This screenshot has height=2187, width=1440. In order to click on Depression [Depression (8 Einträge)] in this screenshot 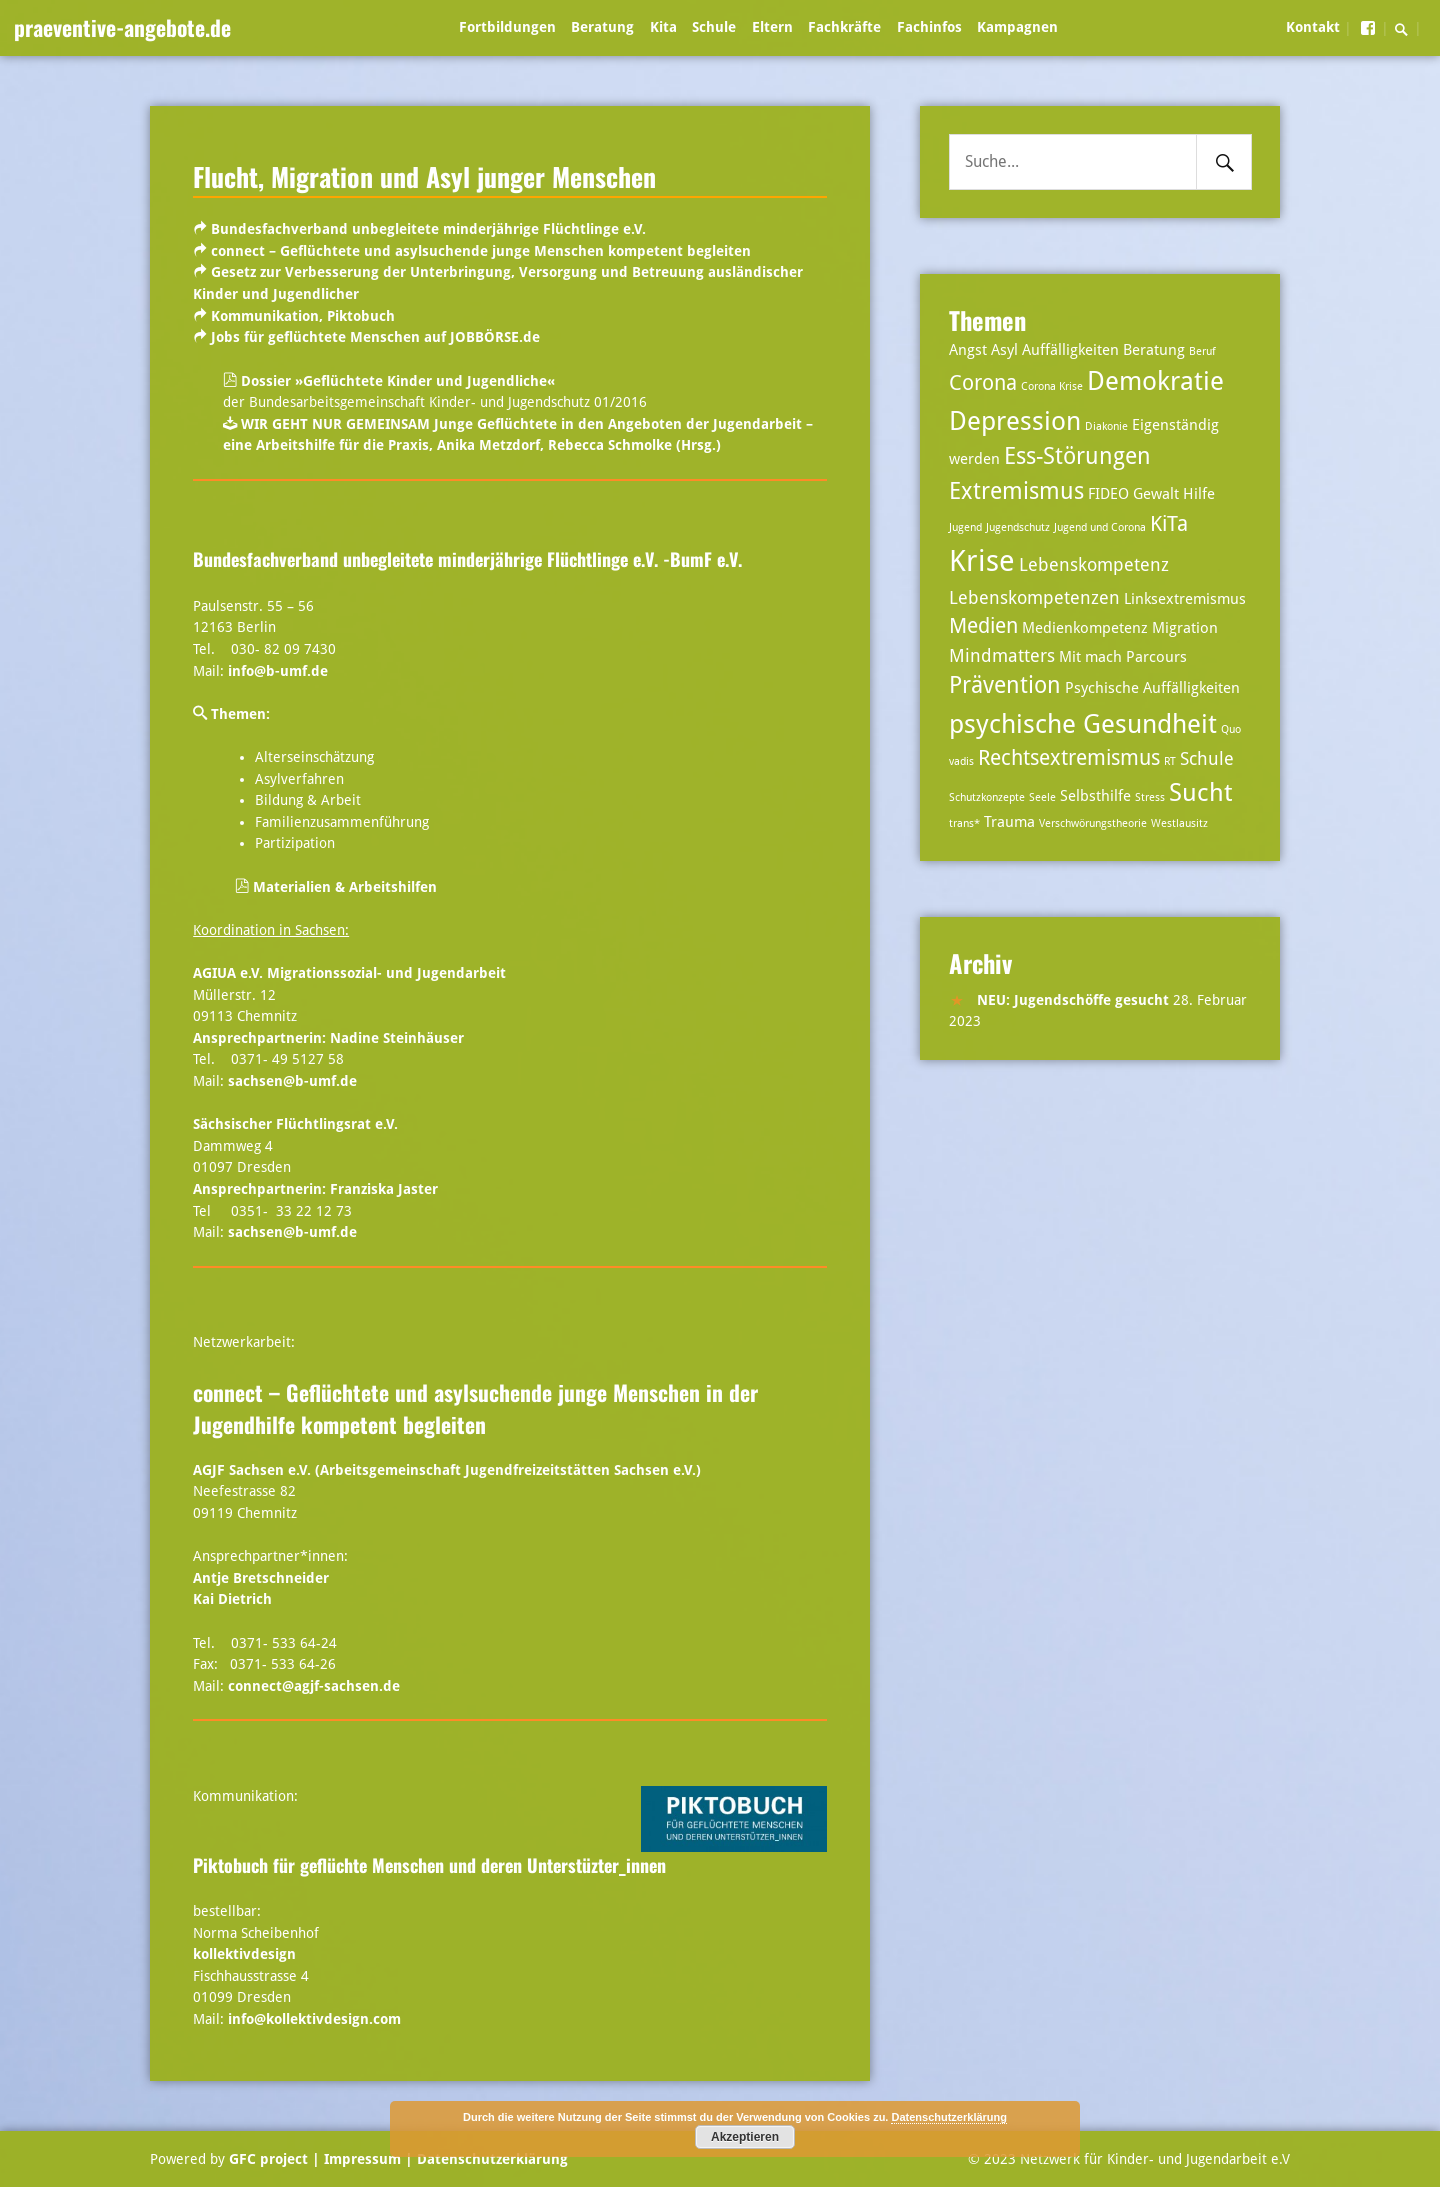, I will do `click(1015, 420)`.